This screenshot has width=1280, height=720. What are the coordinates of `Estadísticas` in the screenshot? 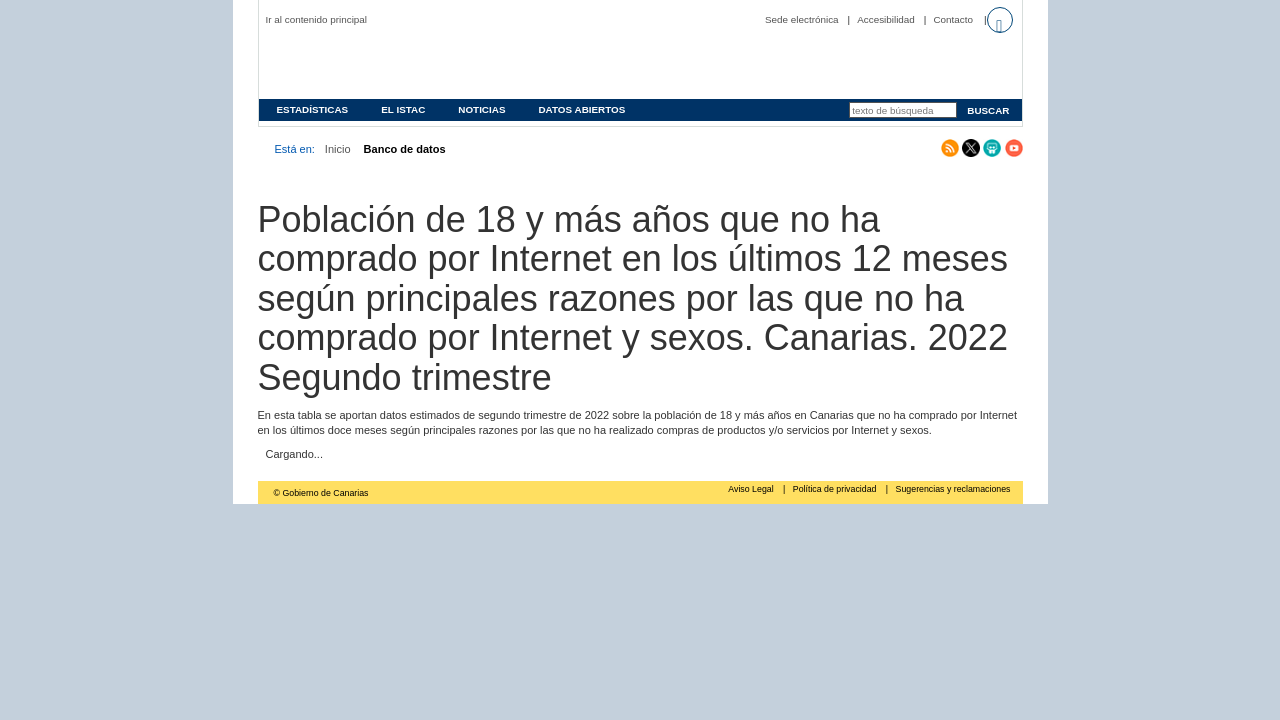 It's located at (313, 109).